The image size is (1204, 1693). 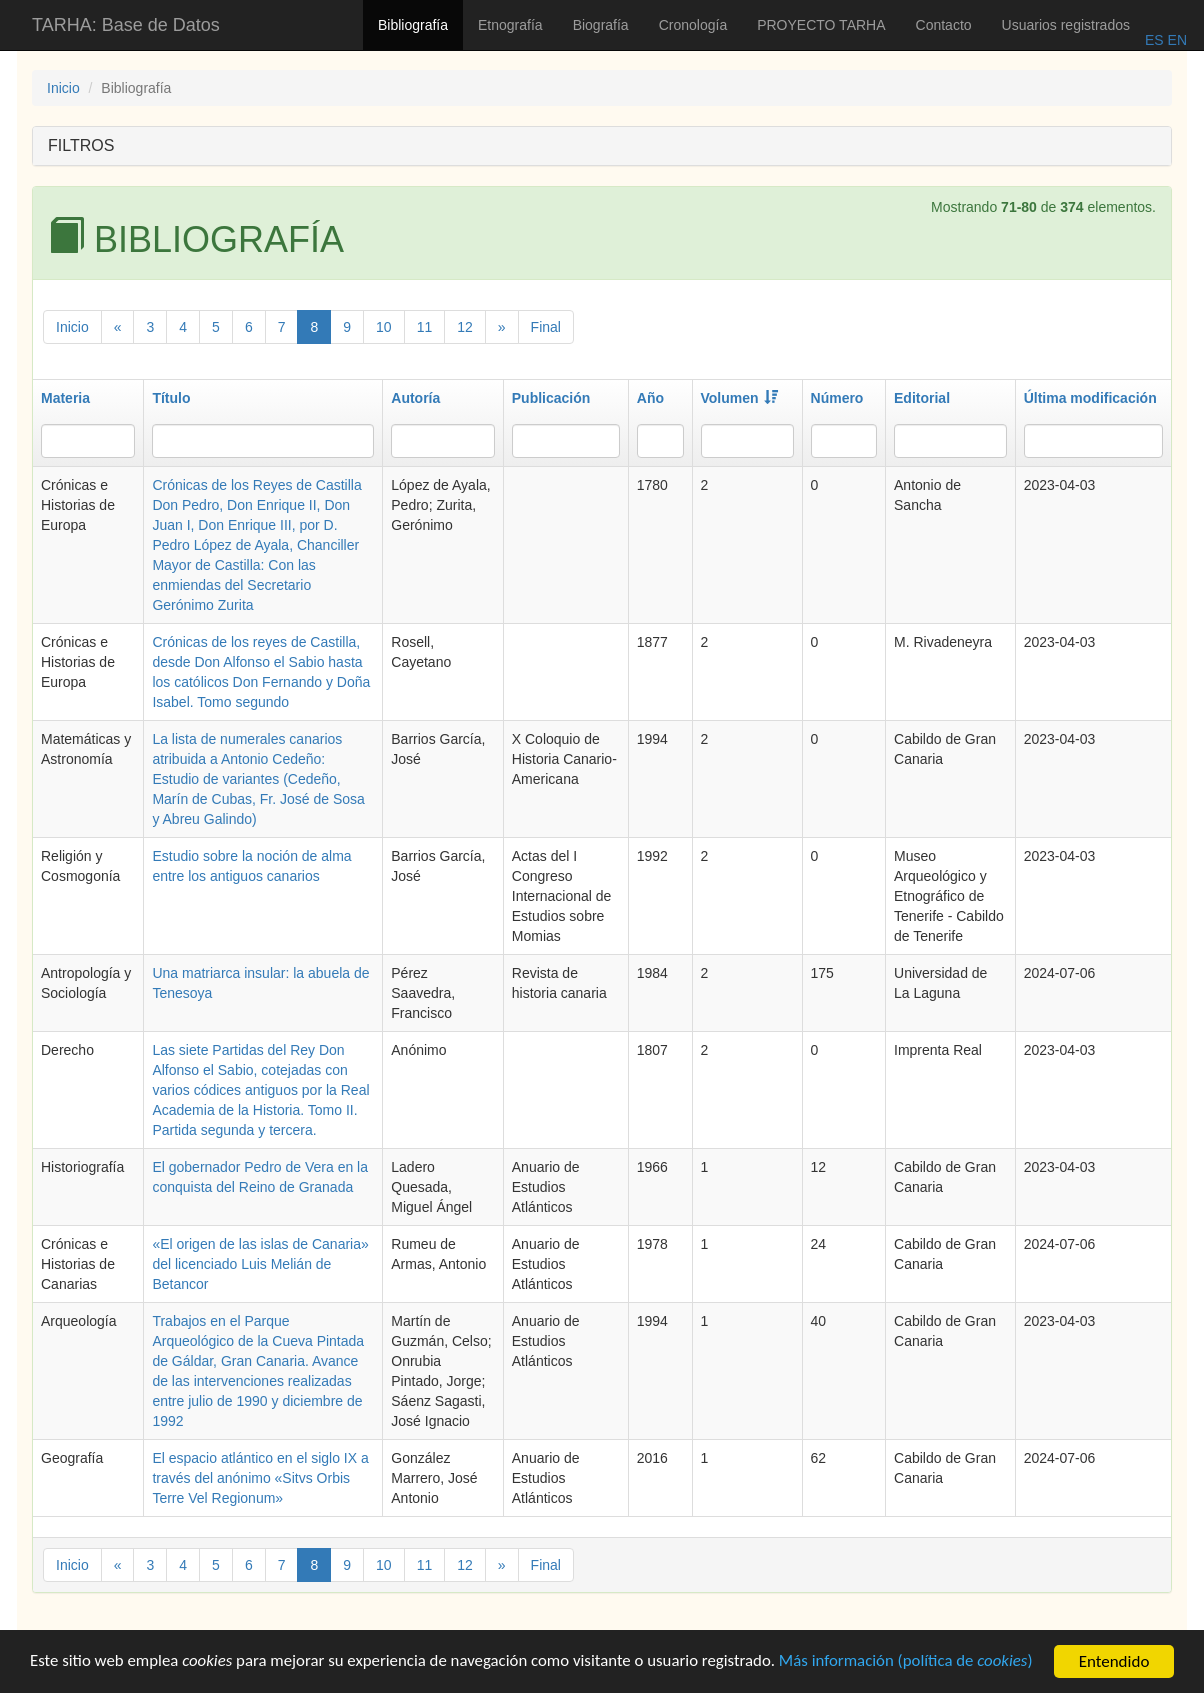 What do you see at coordinates (944, 25) in the screenshot?
I see `Contacto` at bounding box center [944, 25].